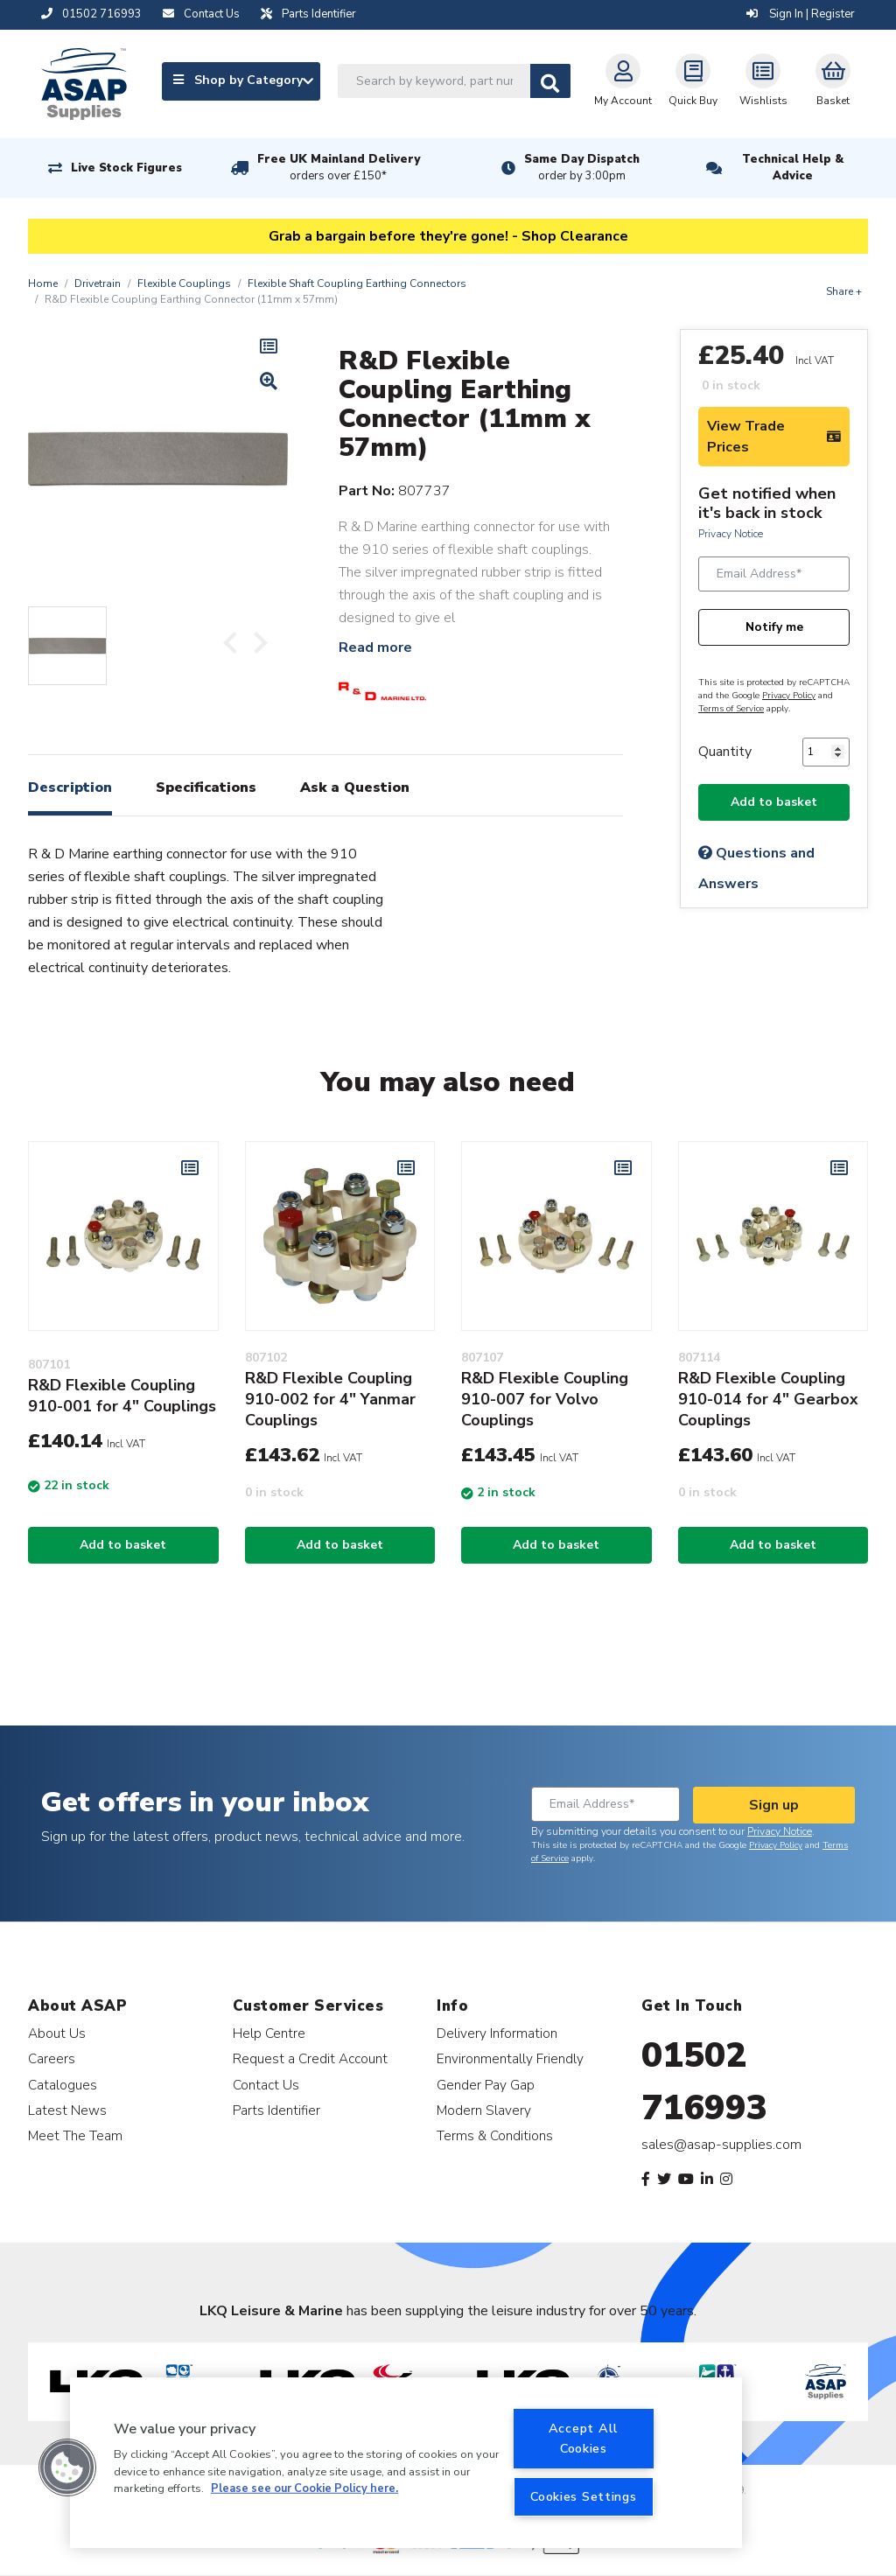 The width and height of the screenshot is (896, 2576). What do you see at coordinates (774, 1805) in the screenshot?
I see `Sign up` at bounding box center [774, 1805].